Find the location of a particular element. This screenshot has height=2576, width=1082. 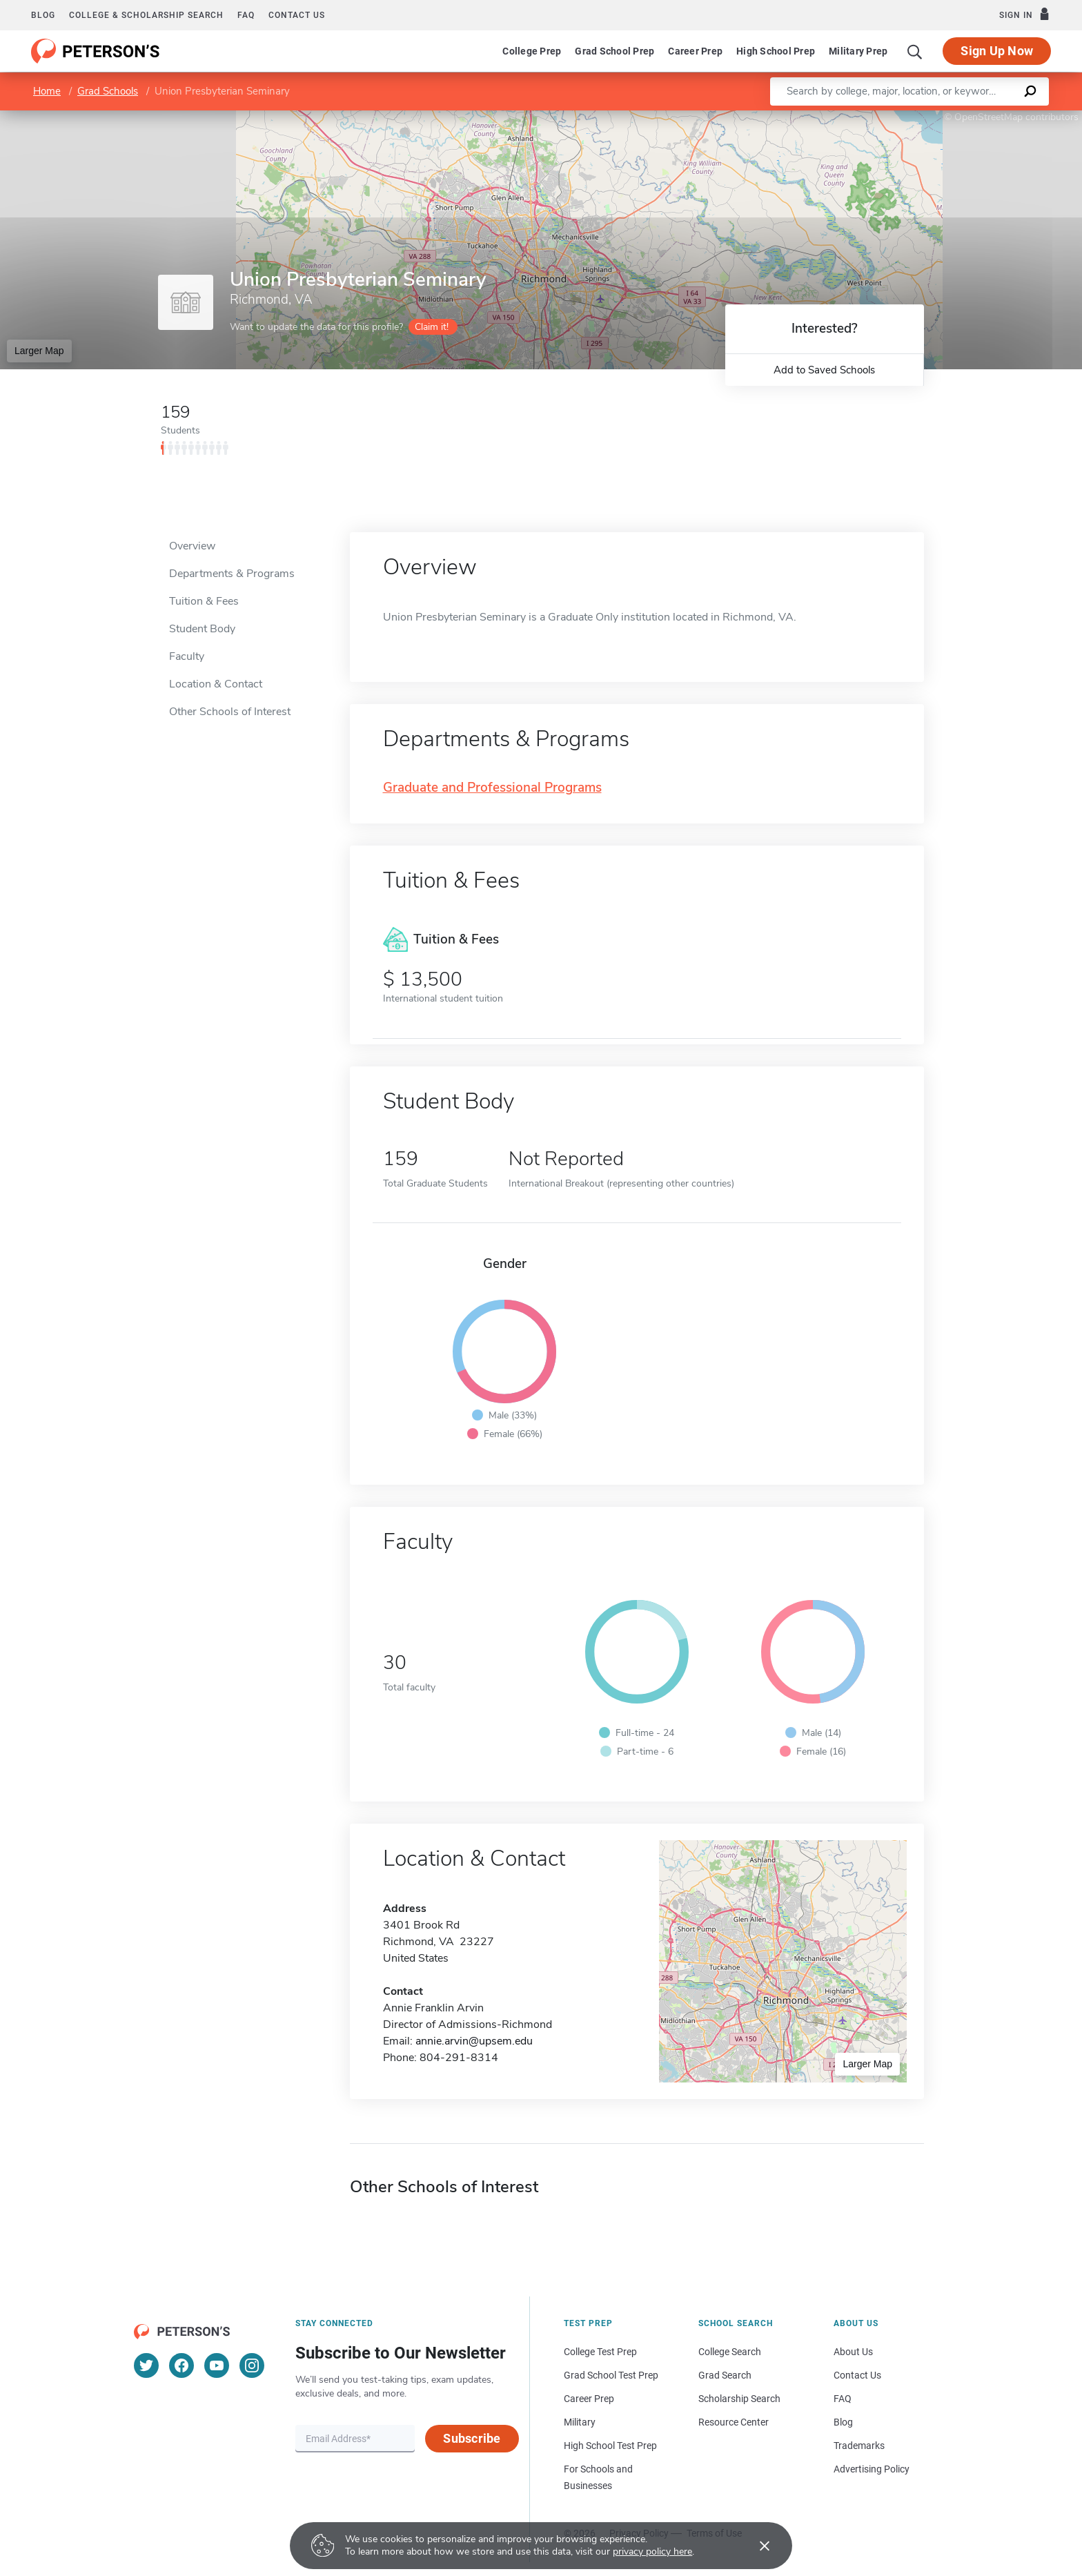

Grad Search is located at coordinates (724, 2375).